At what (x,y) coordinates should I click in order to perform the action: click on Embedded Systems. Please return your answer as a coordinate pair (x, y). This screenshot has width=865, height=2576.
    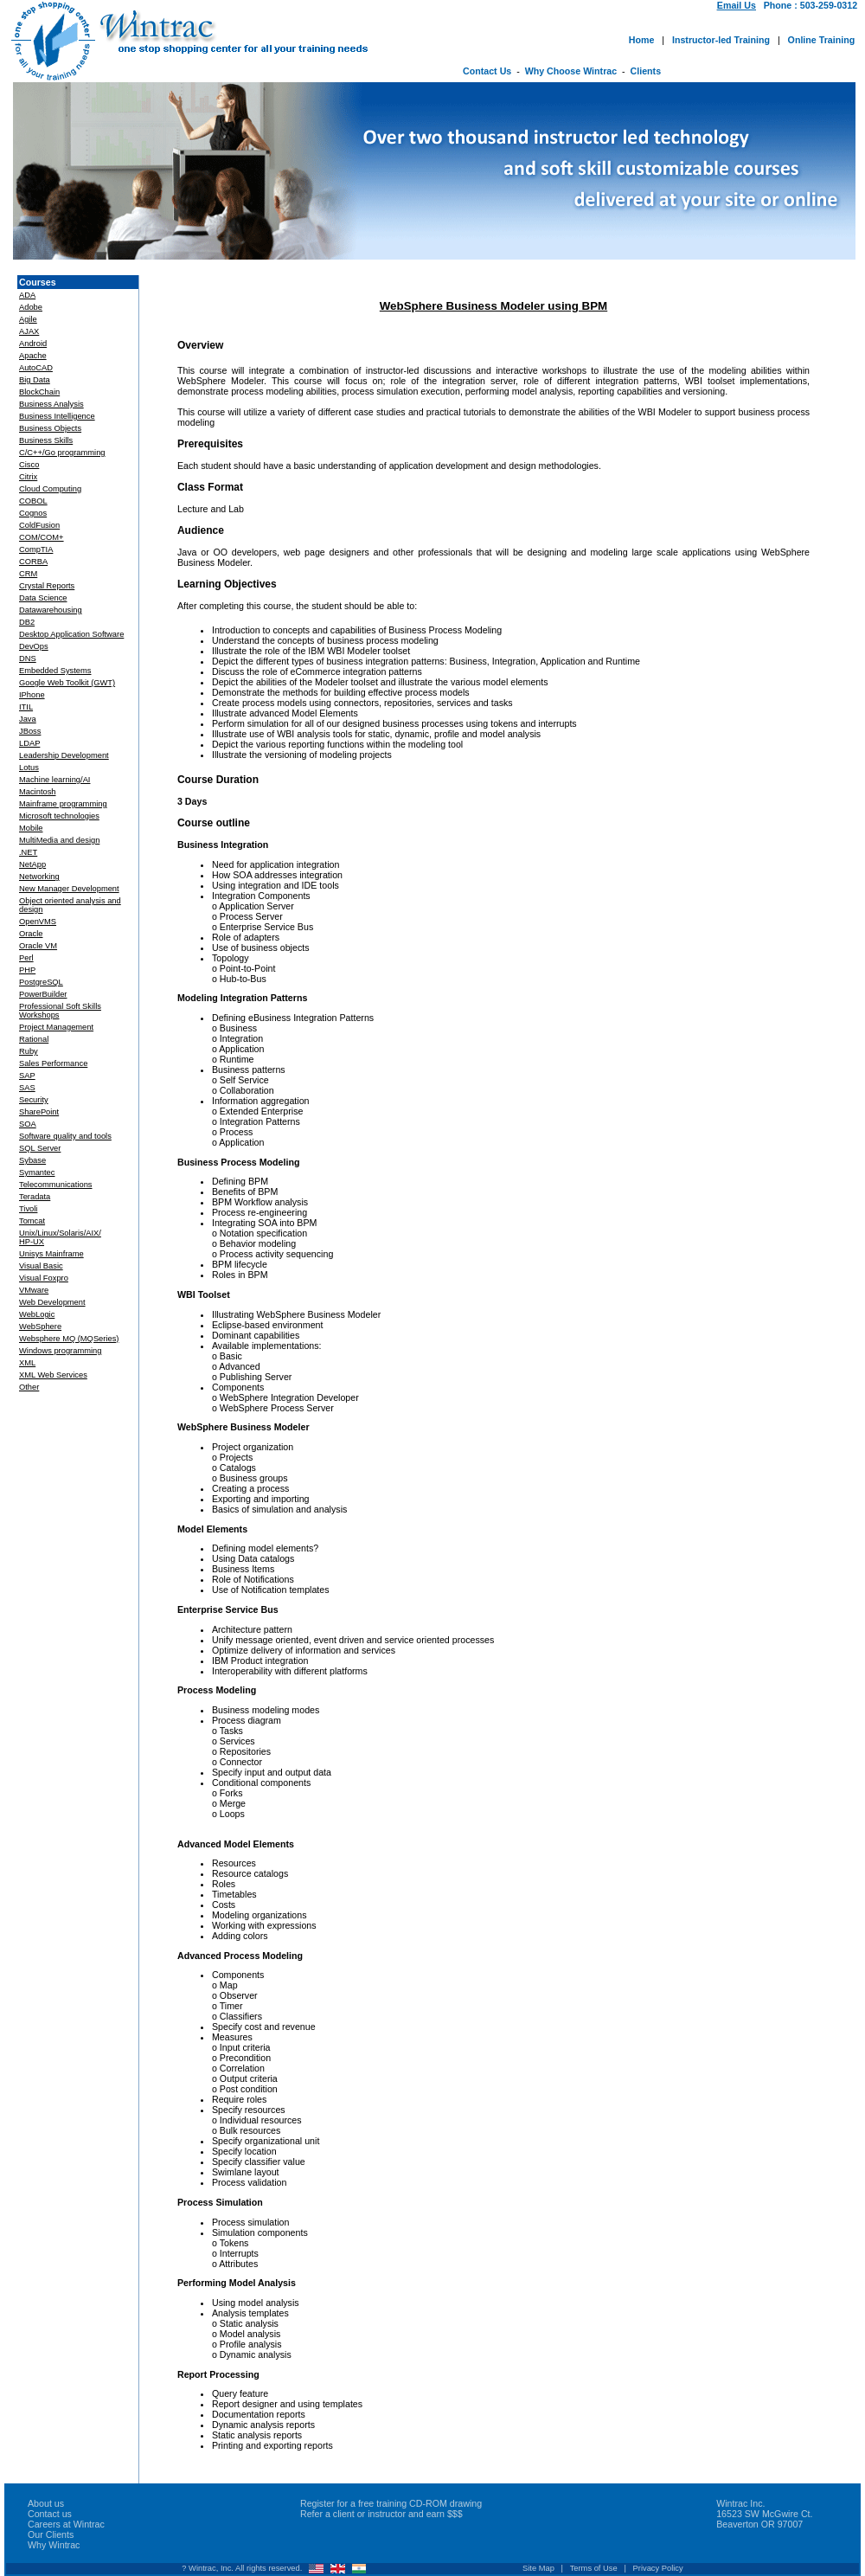
    Looking at the image, I should click on (55, 670).